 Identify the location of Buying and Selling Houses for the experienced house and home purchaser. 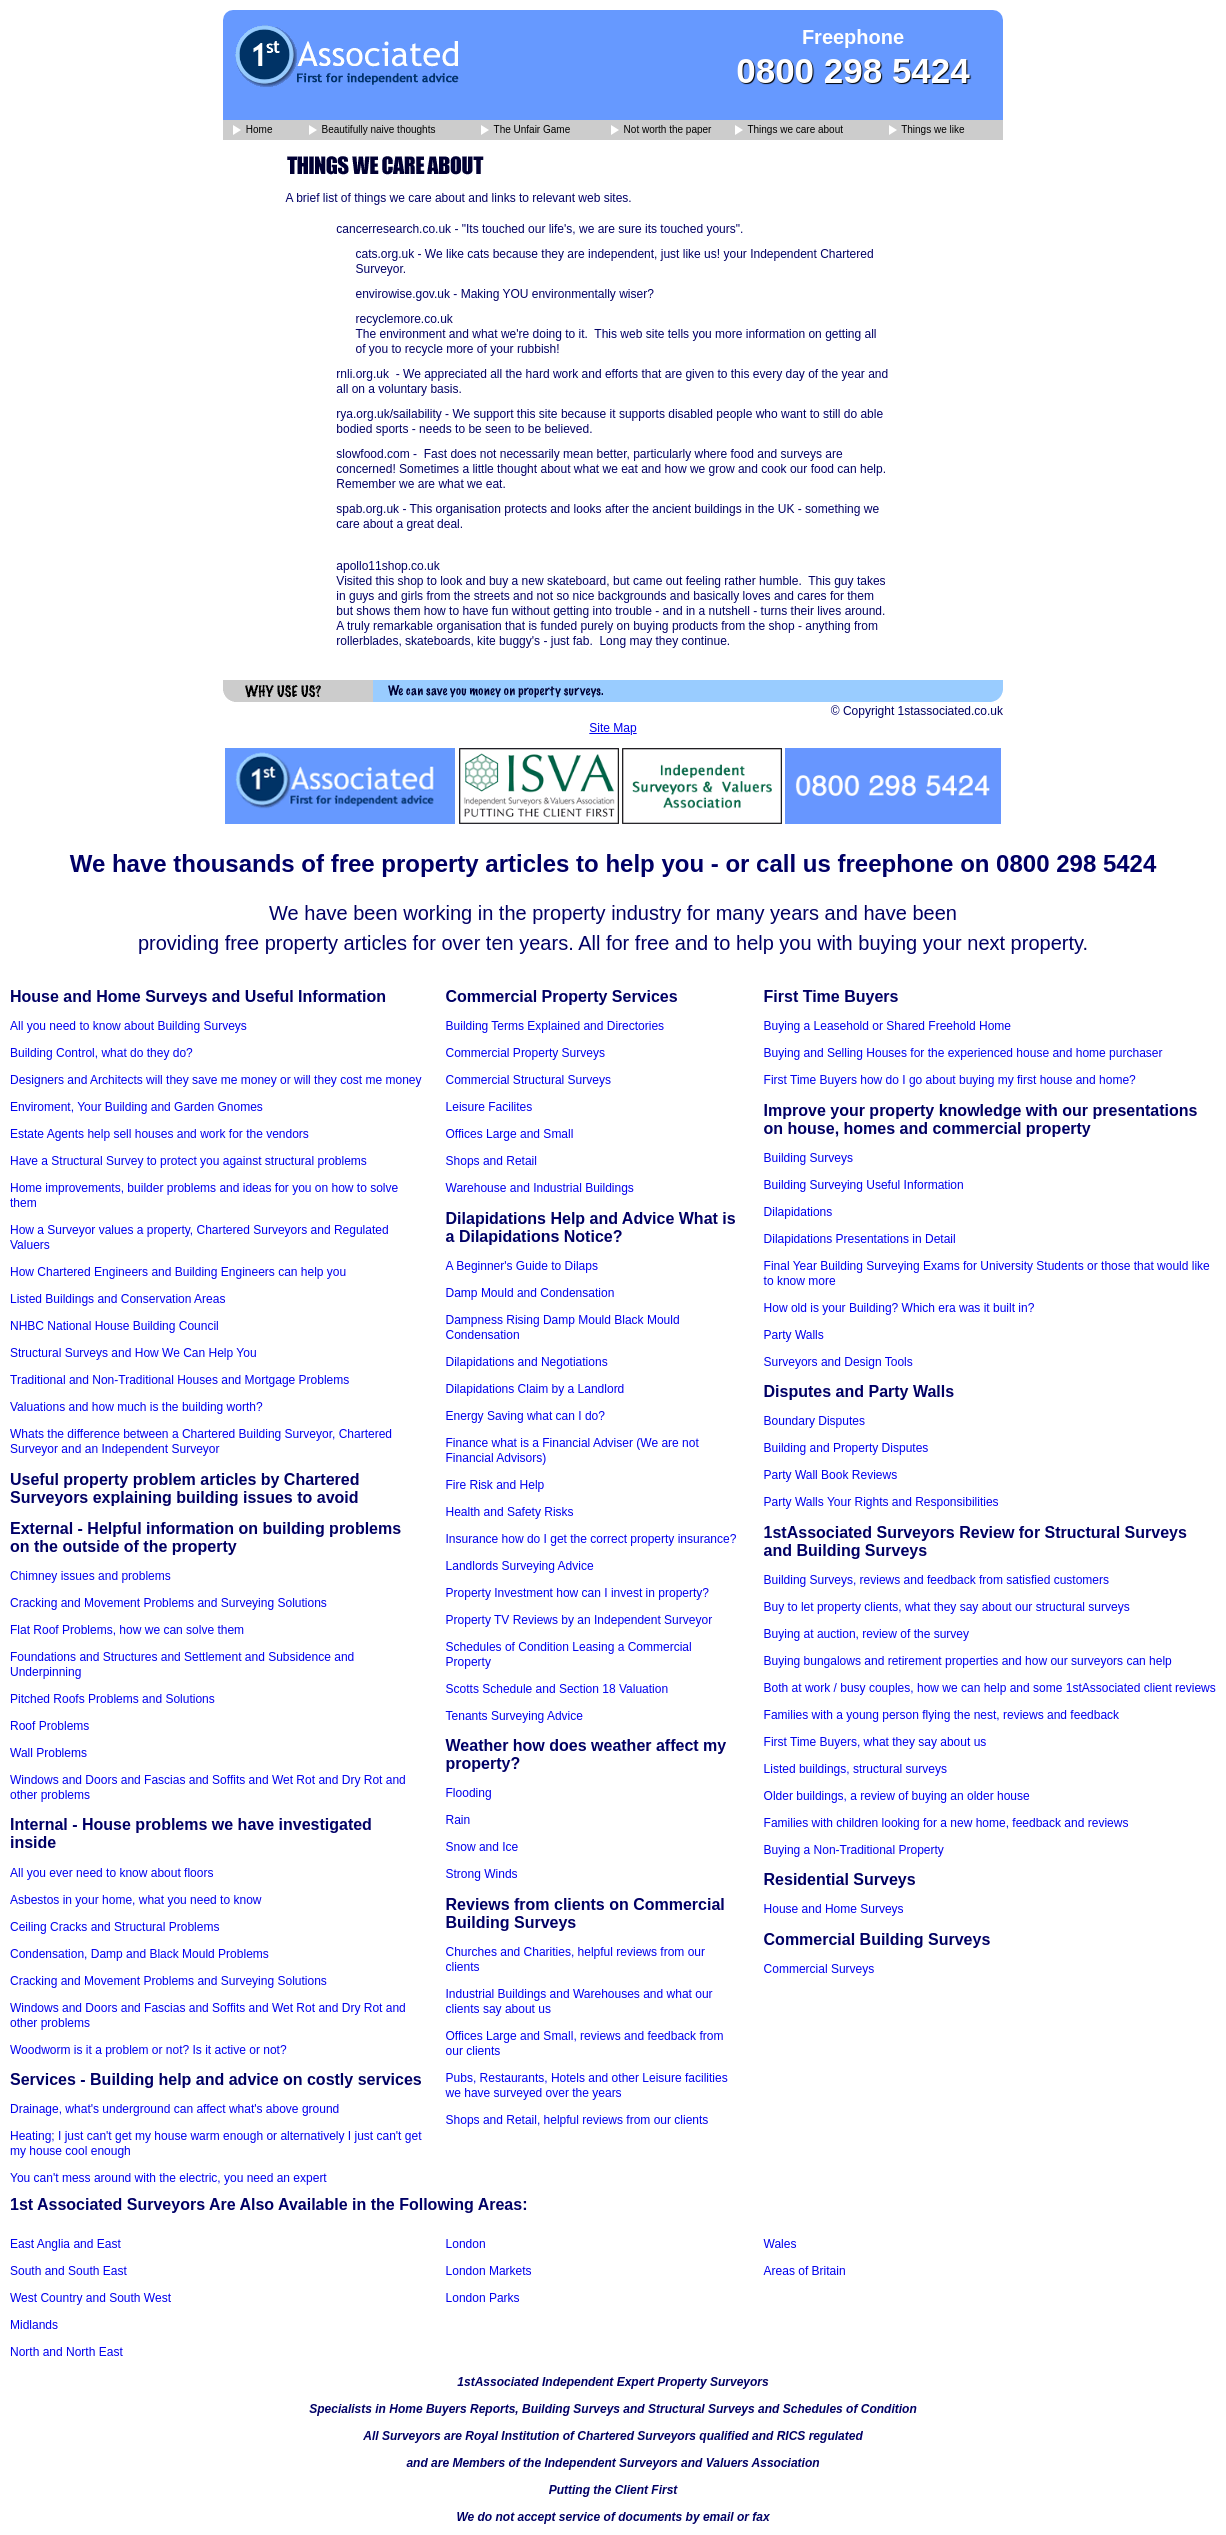
(963, 1053).